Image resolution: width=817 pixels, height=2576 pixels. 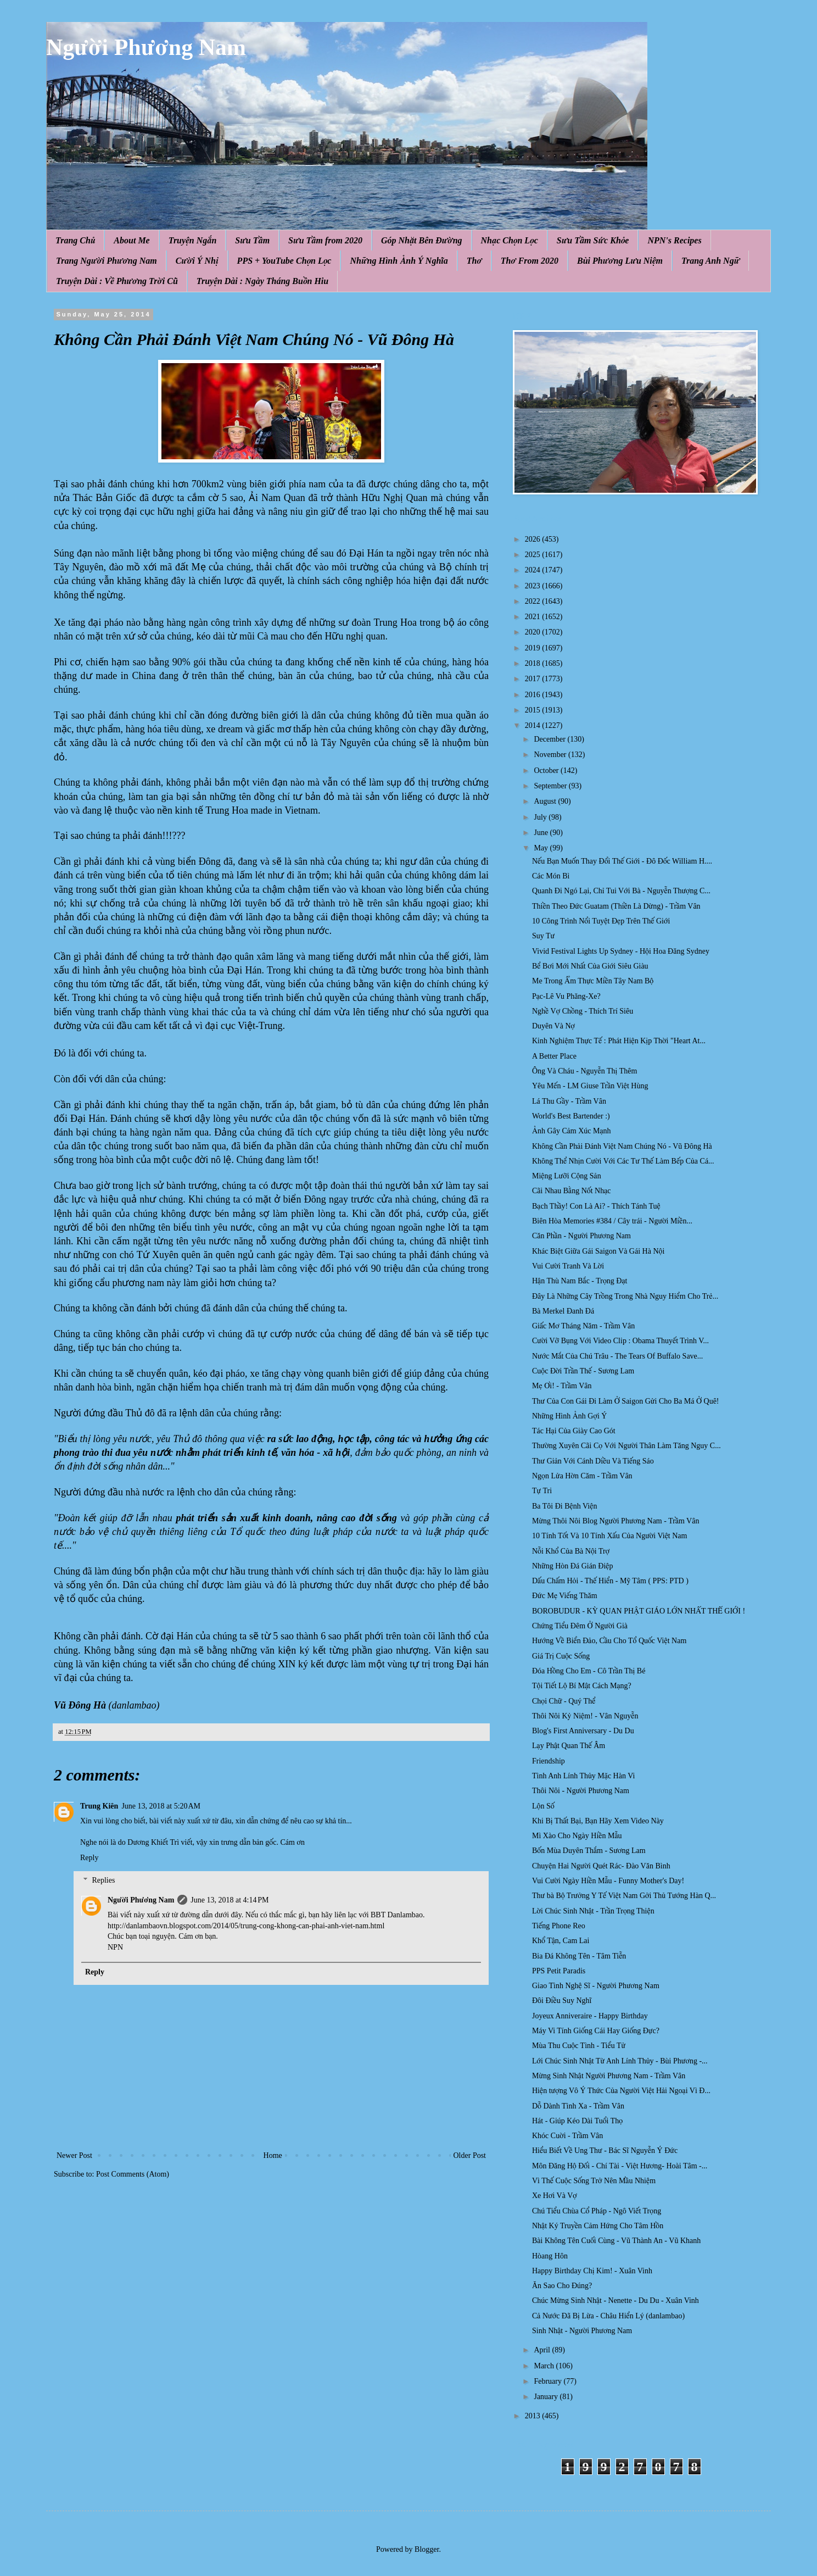 I want to click on Friendship, so click(x=548, y=1761).